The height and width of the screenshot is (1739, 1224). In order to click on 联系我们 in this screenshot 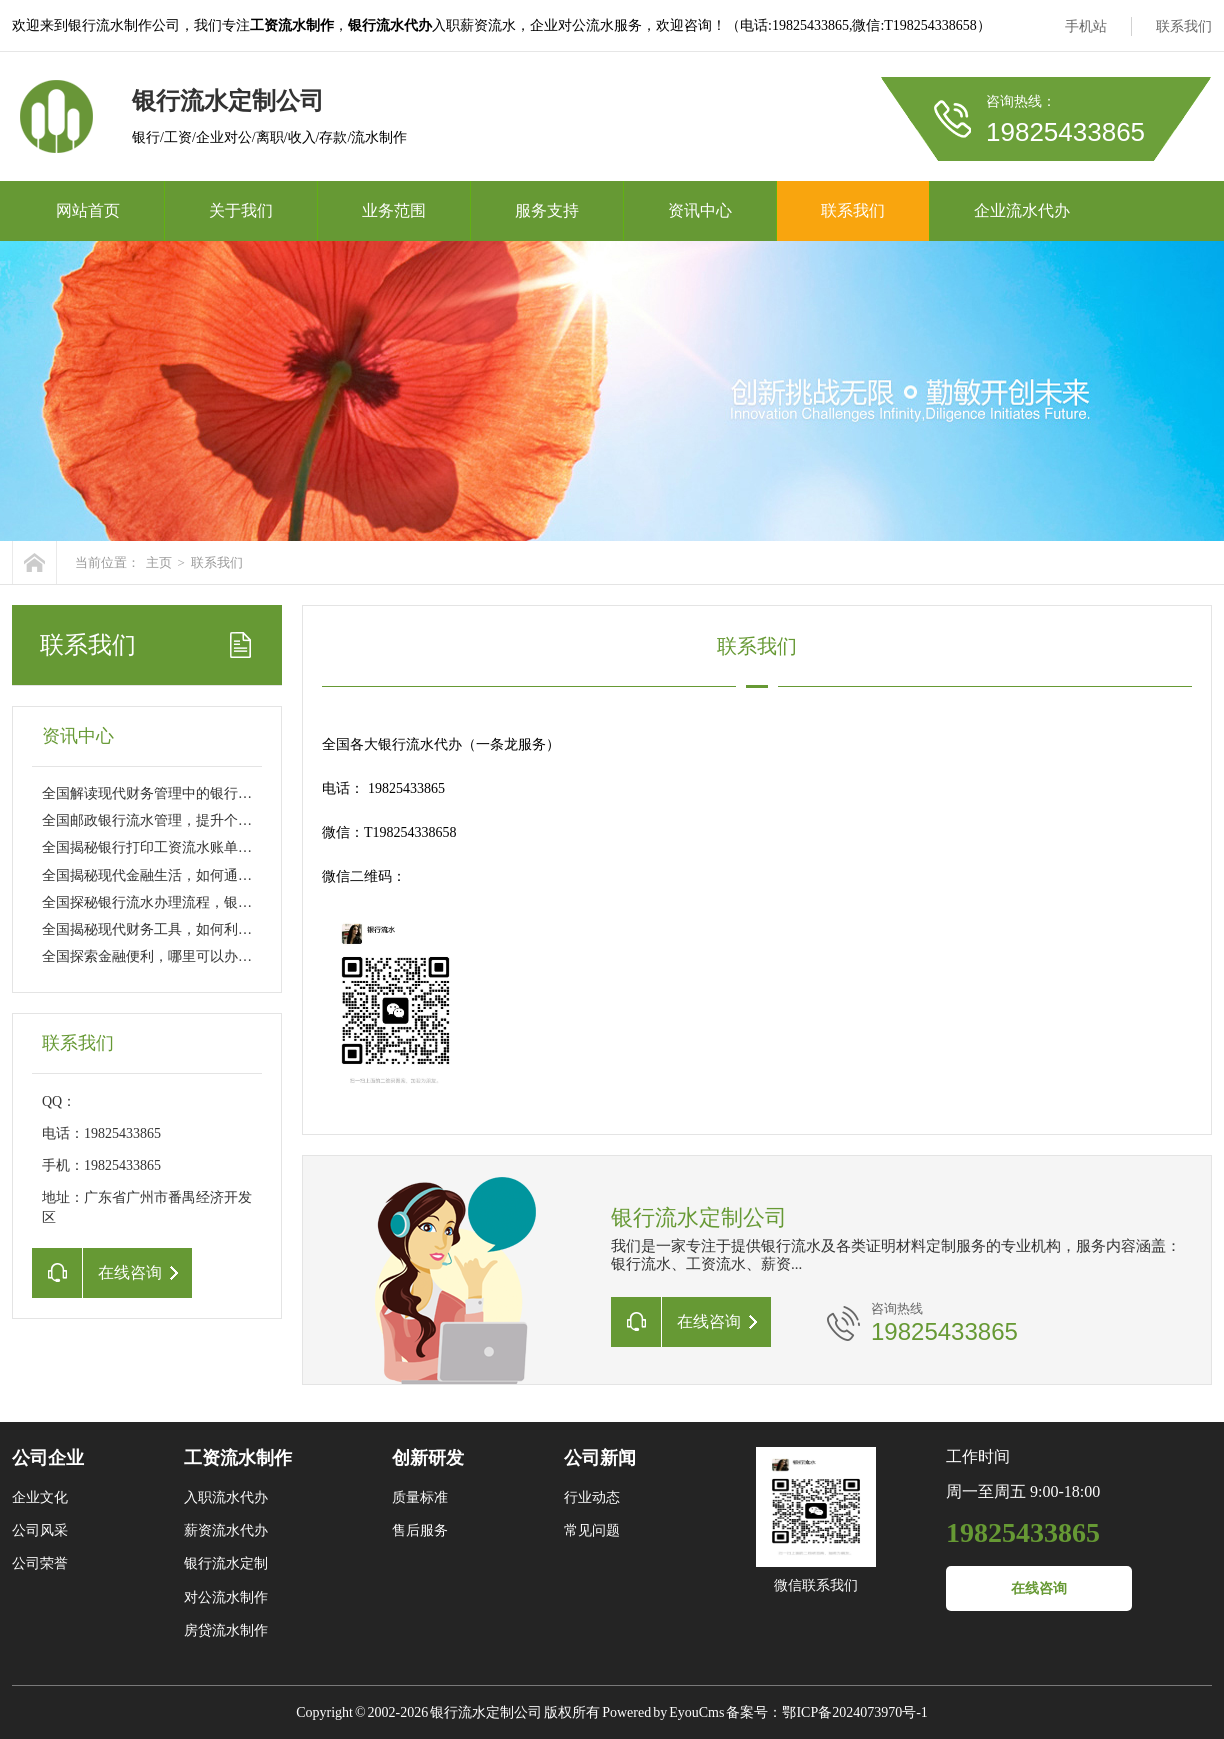, I will do `click(1184, 26)`.